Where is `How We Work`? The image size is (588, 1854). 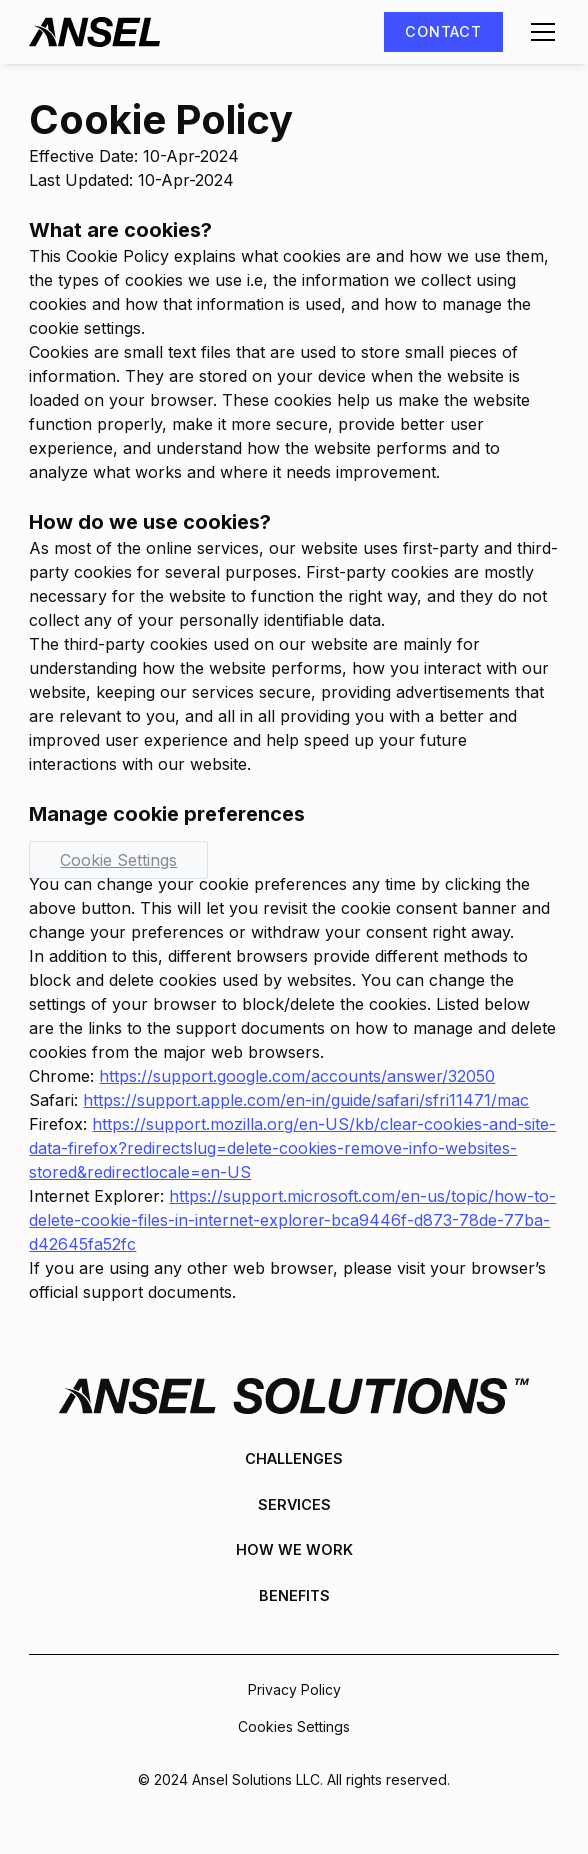 How We Work is located at coordinates (294, 1549).